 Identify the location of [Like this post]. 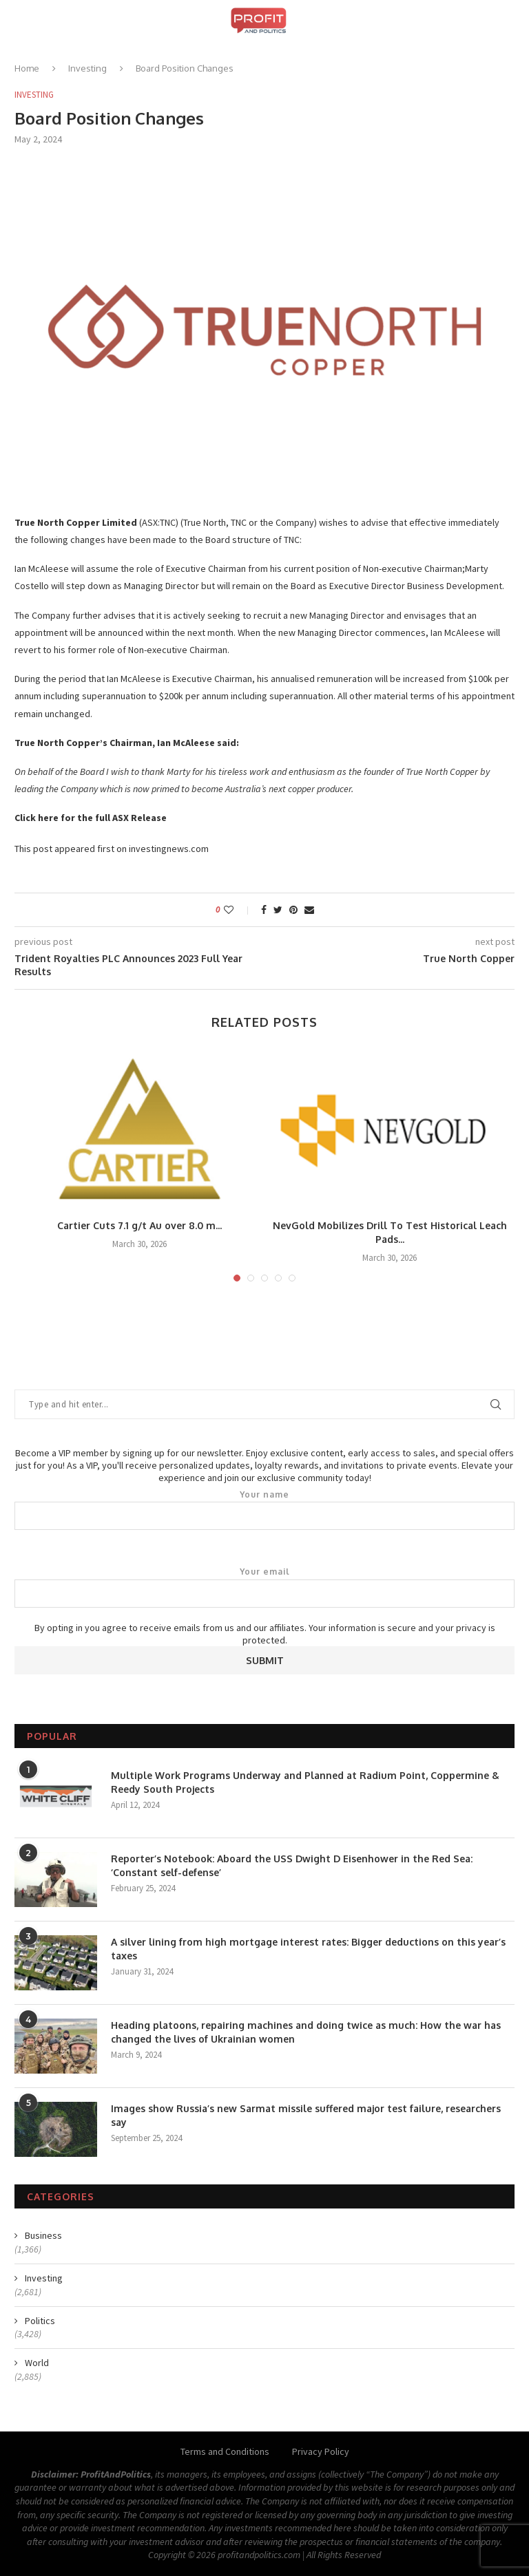
(238, 910).